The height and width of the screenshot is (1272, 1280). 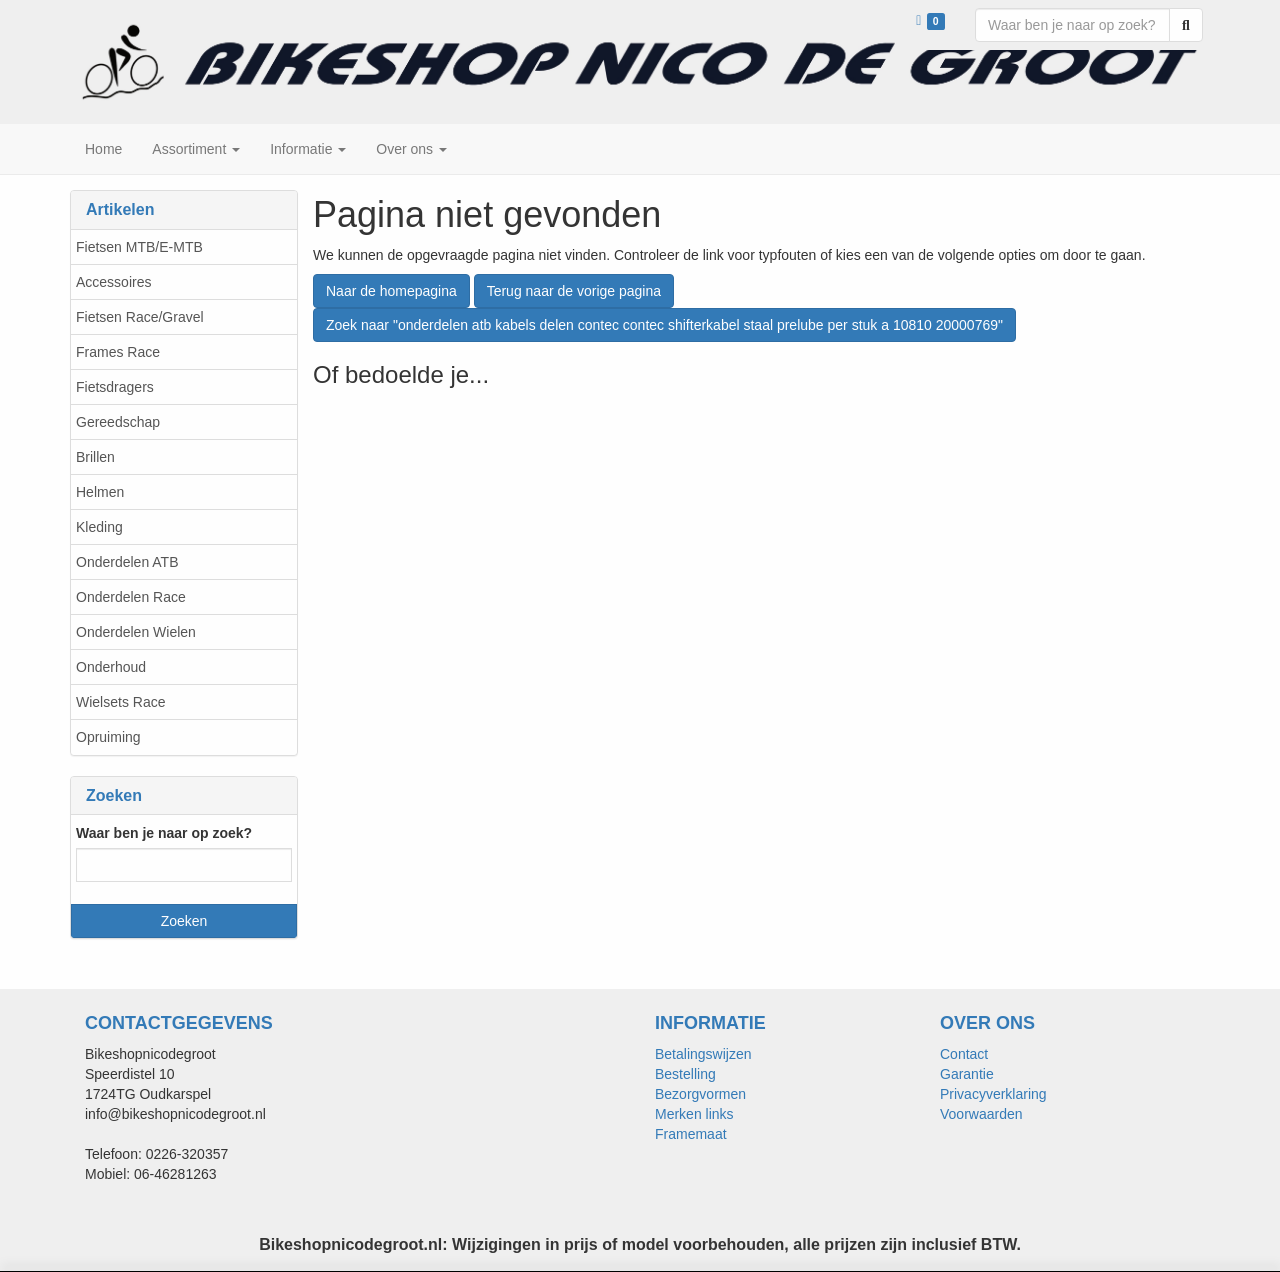 What do you see at coordinates (164, 833) in the screenshot?
I see `Waar ben je naar op zoek?` at bounding box center [164, 833].